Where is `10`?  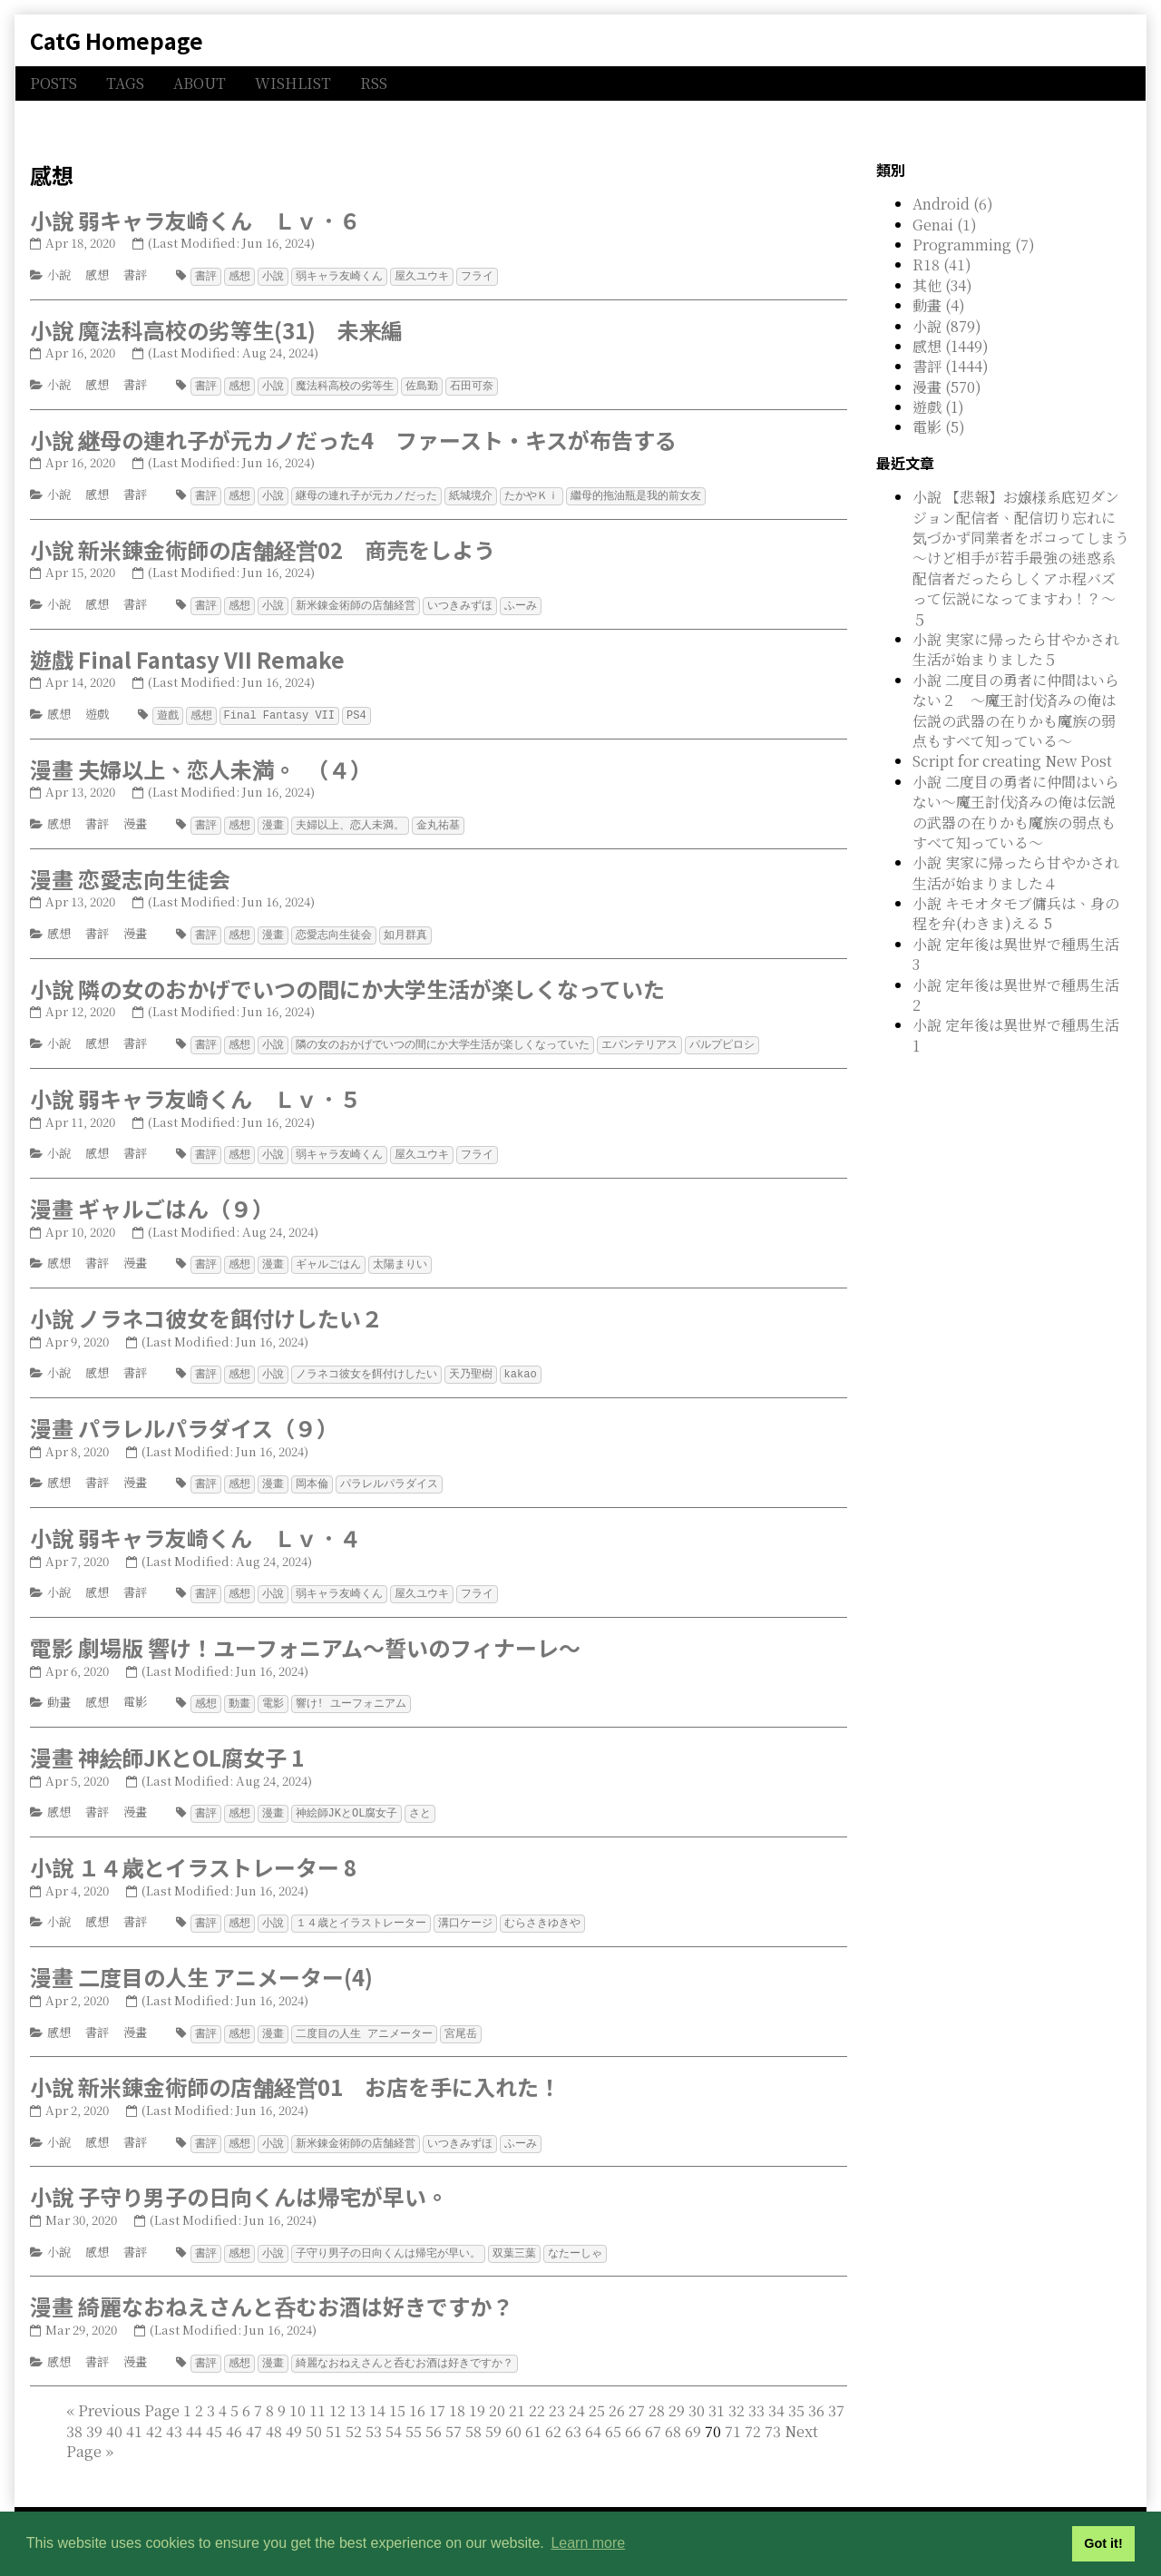 10 is located at coordinates (297, 2392).